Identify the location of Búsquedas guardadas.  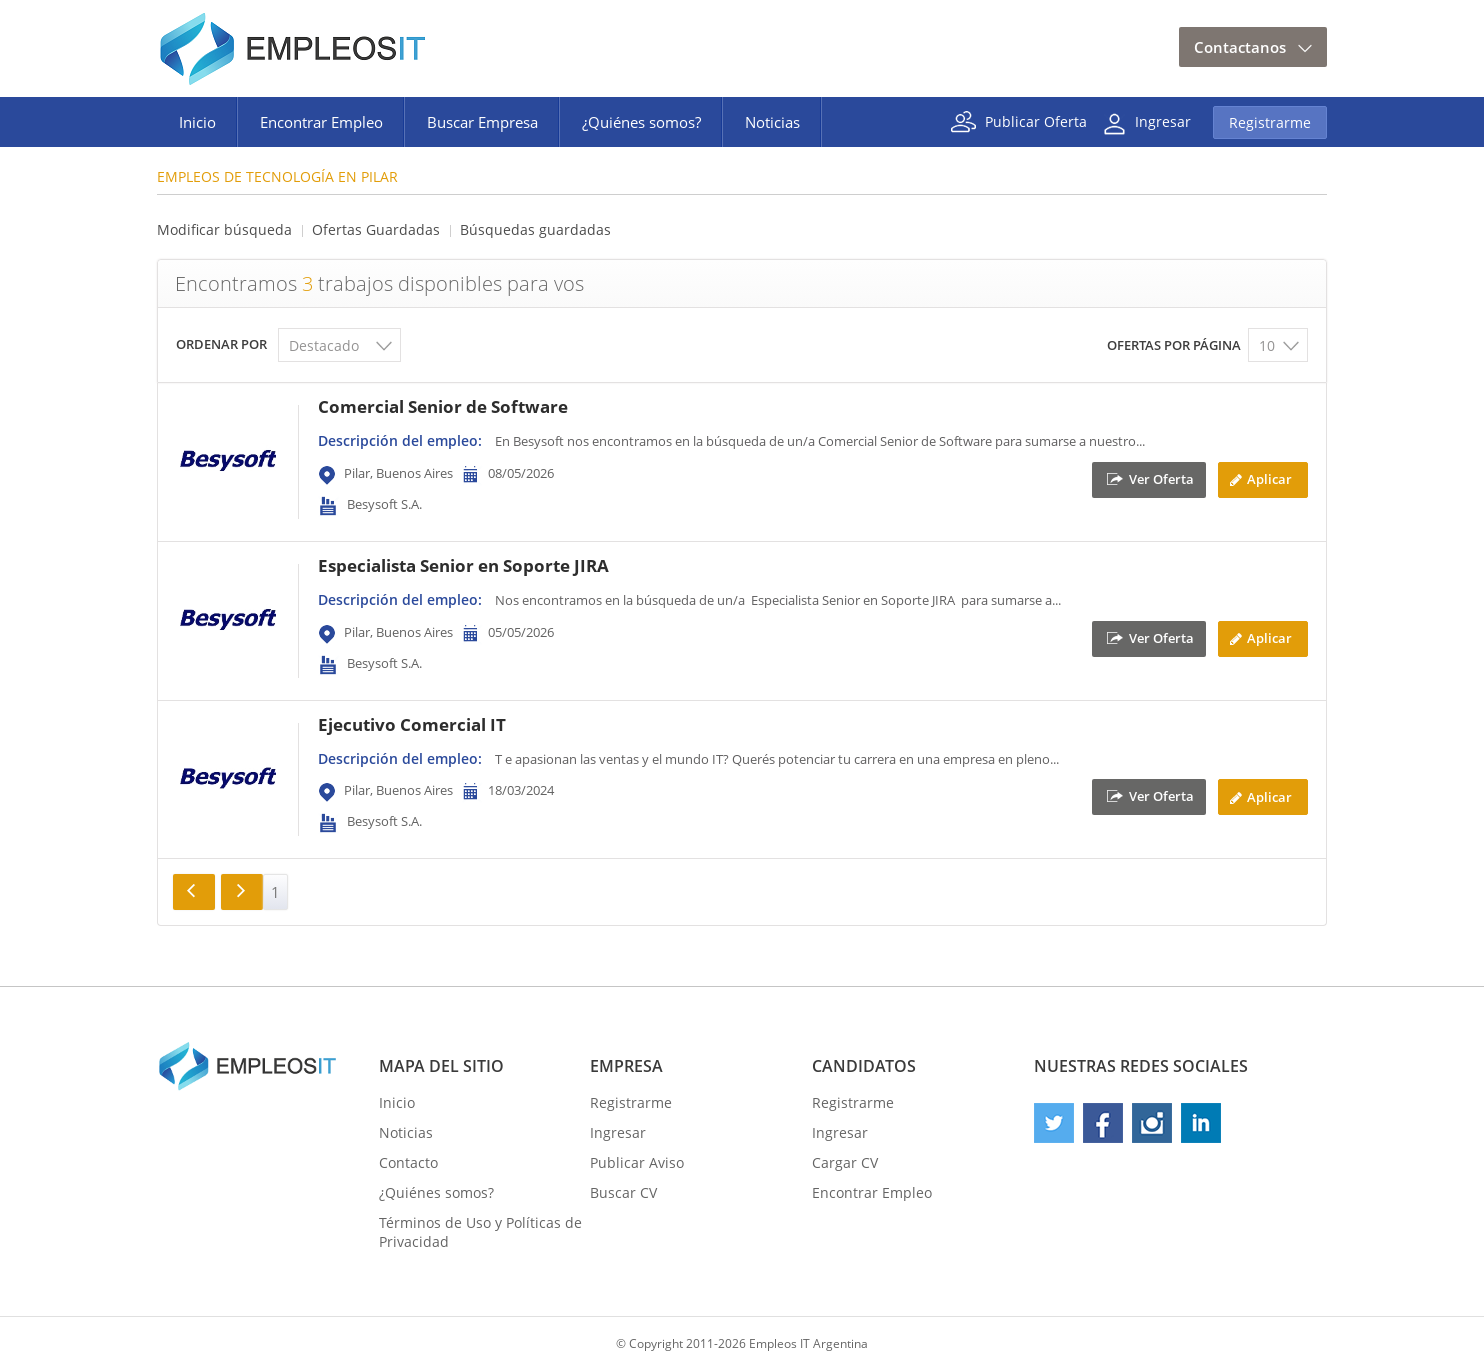
(535, 229).